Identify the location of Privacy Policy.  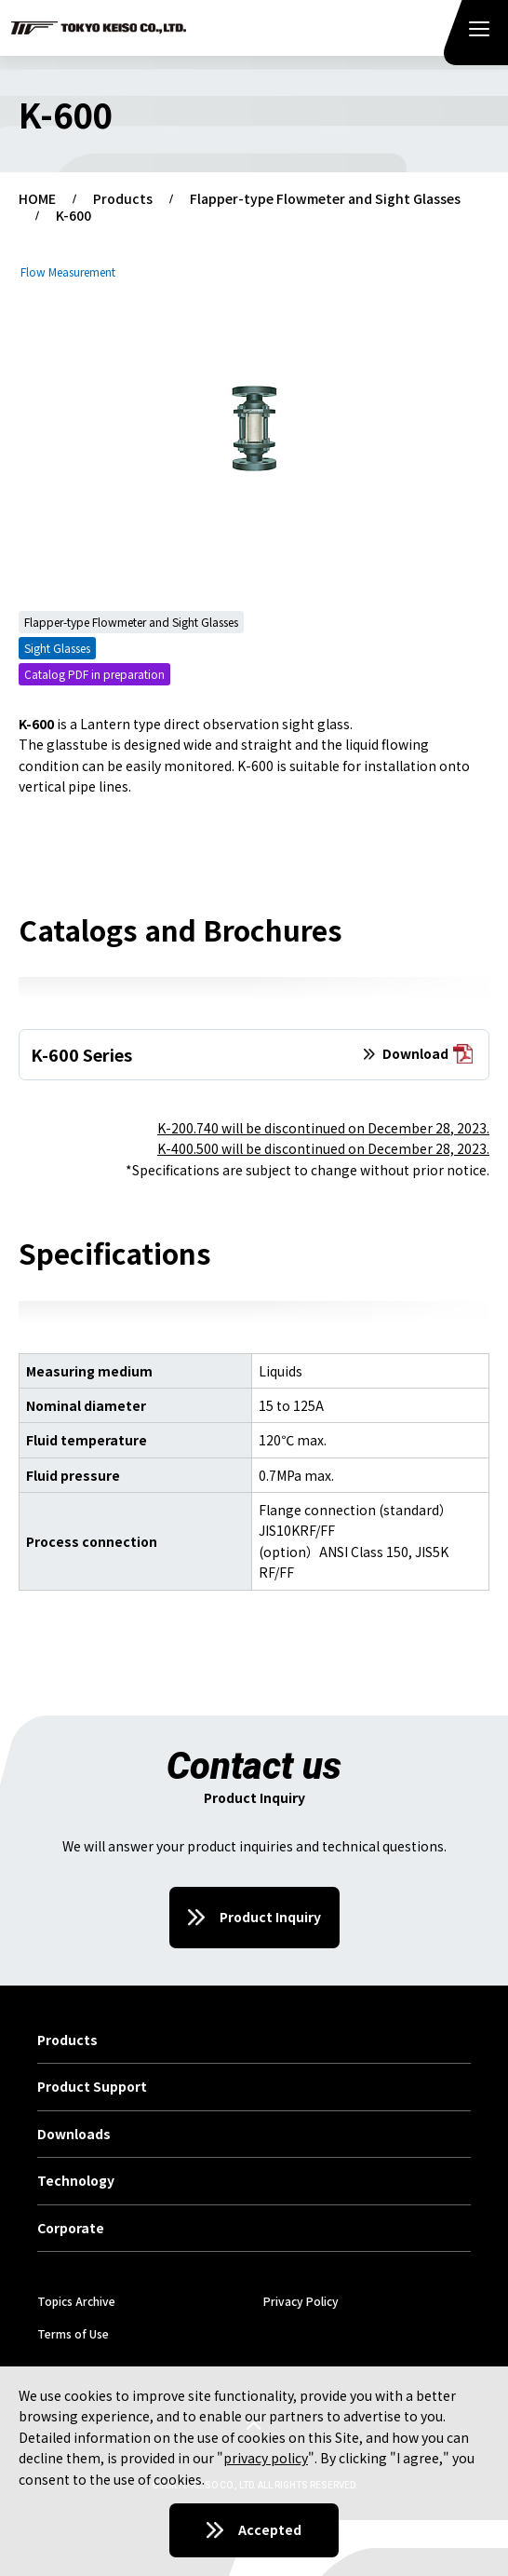
(301, 2301).